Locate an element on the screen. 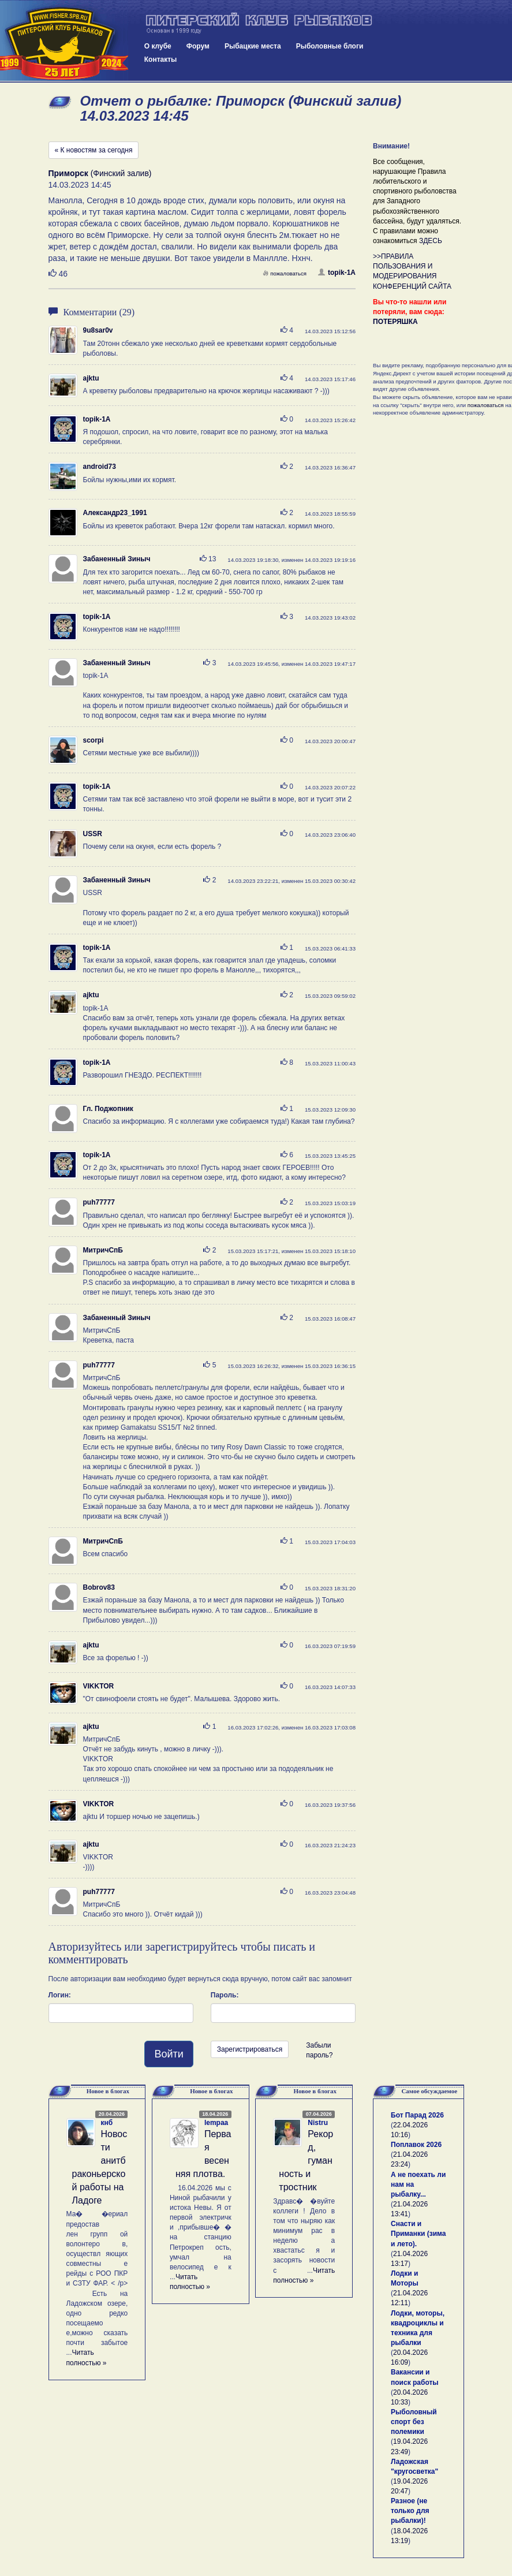 This screenshot has width=512, height=2576. puh77777 is located at coordinates (99, 1202).